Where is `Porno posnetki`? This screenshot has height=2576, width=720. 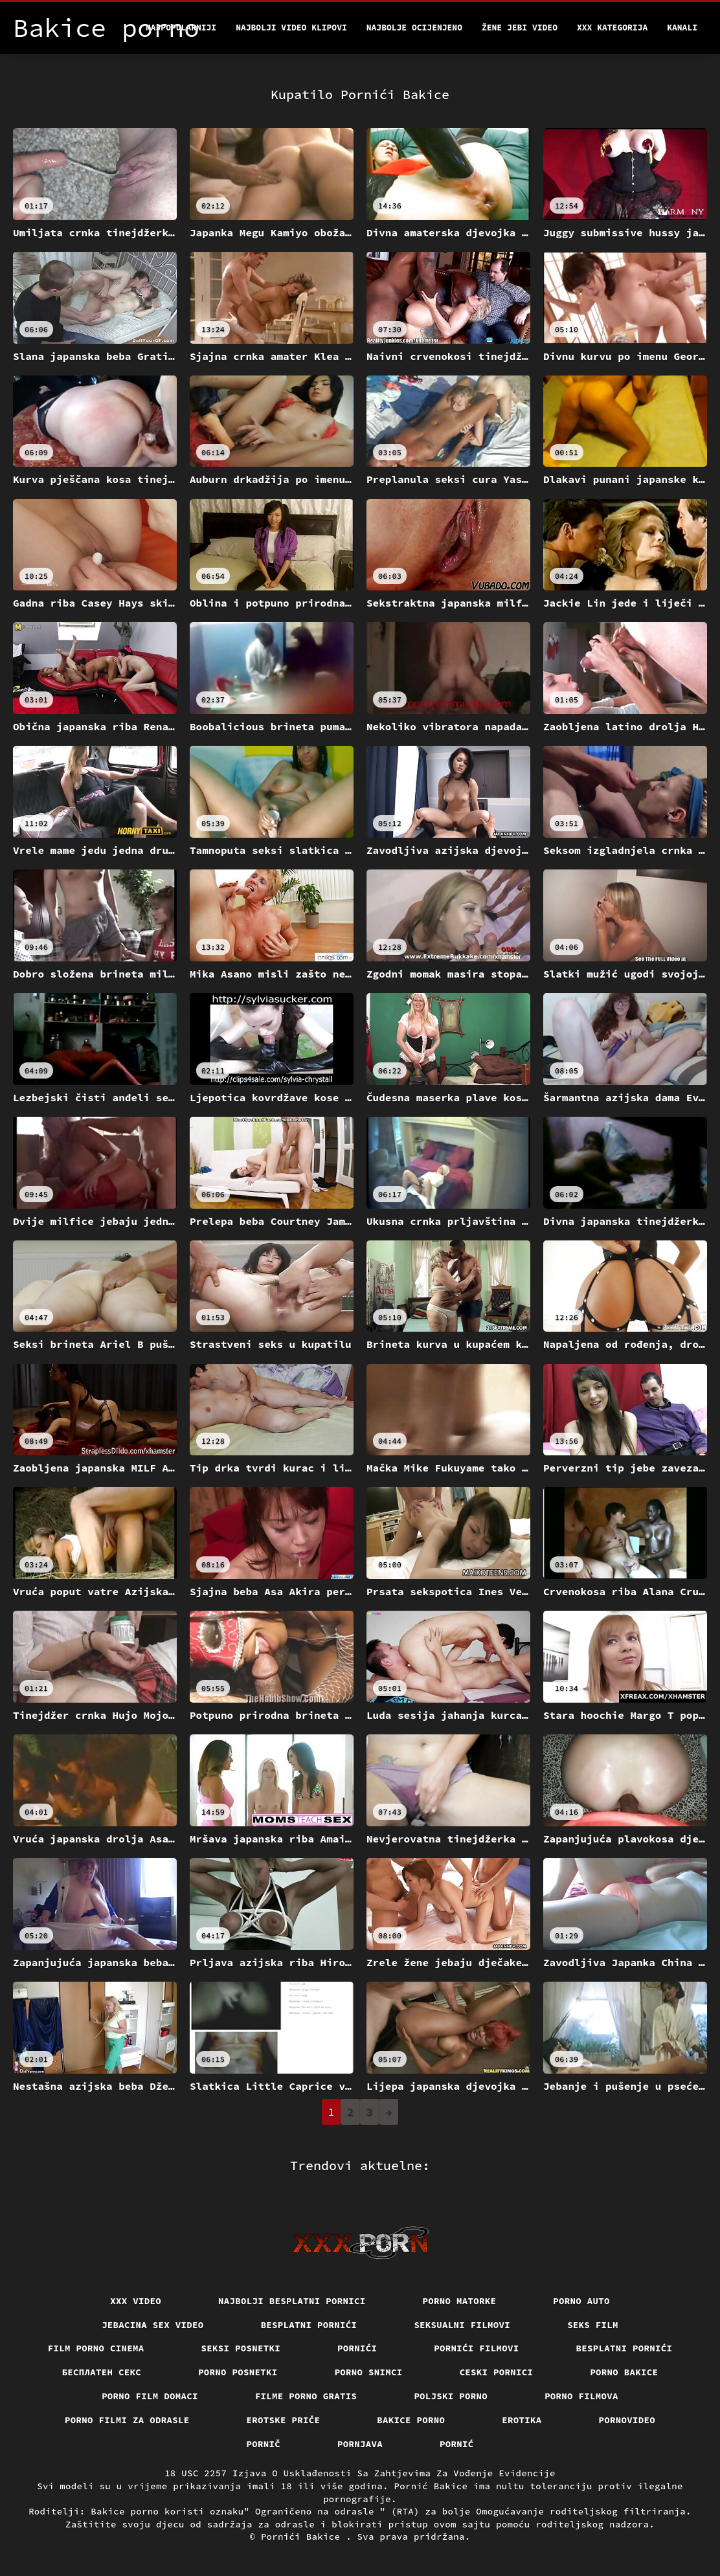
Porno posnetki is located at coordinates (238, 2372).